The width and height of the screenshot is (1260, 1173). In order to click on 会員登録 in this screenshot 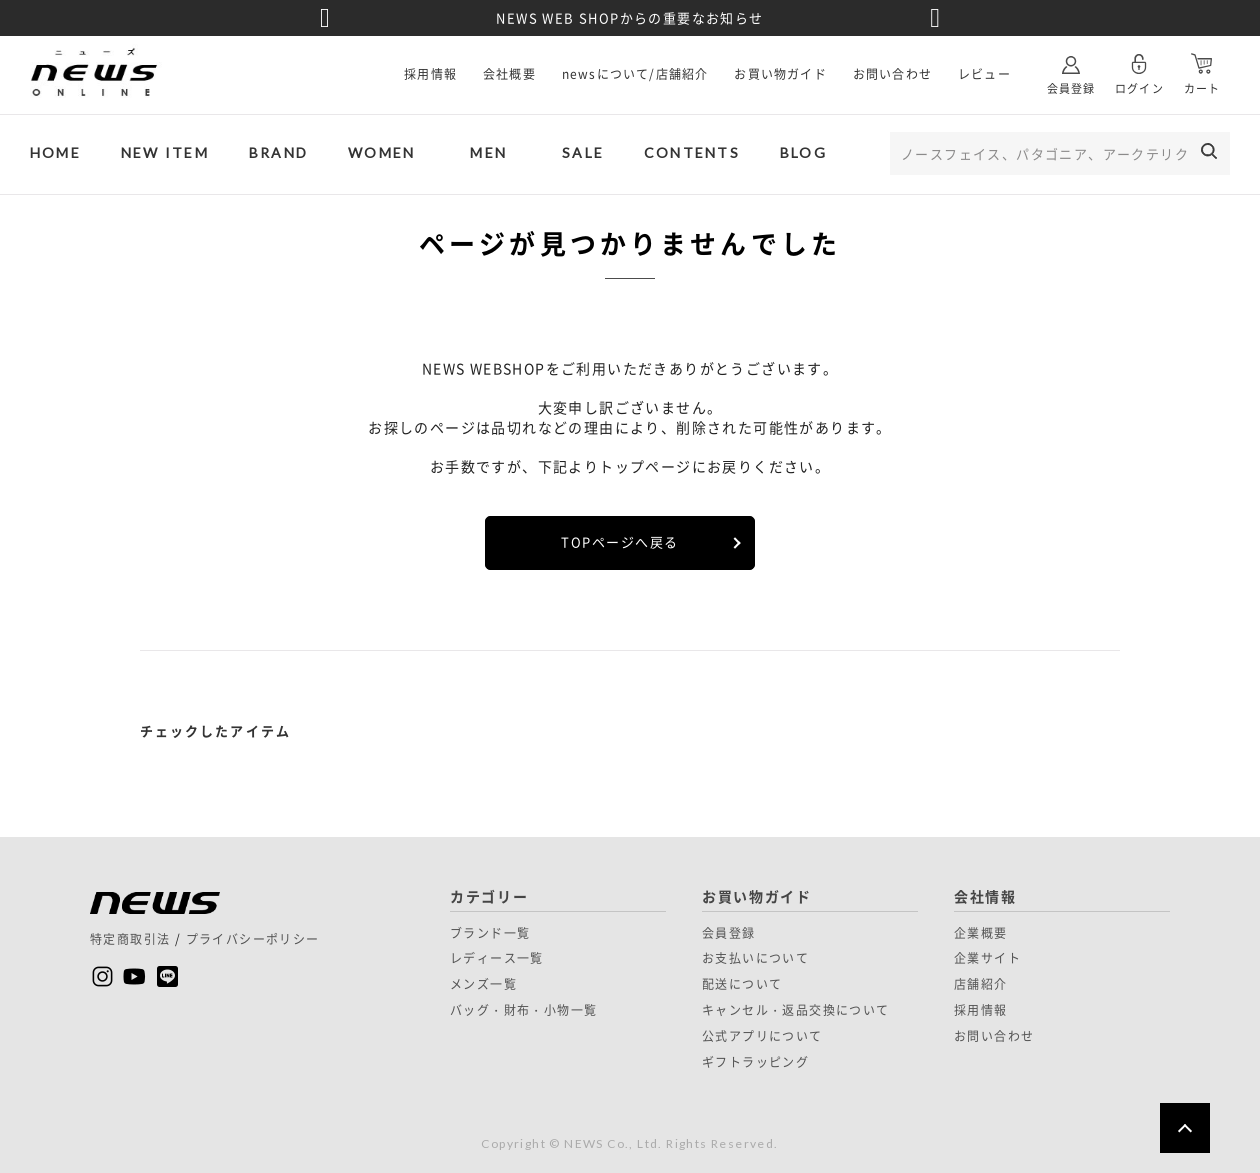, I will do `click(1071, 66)`.